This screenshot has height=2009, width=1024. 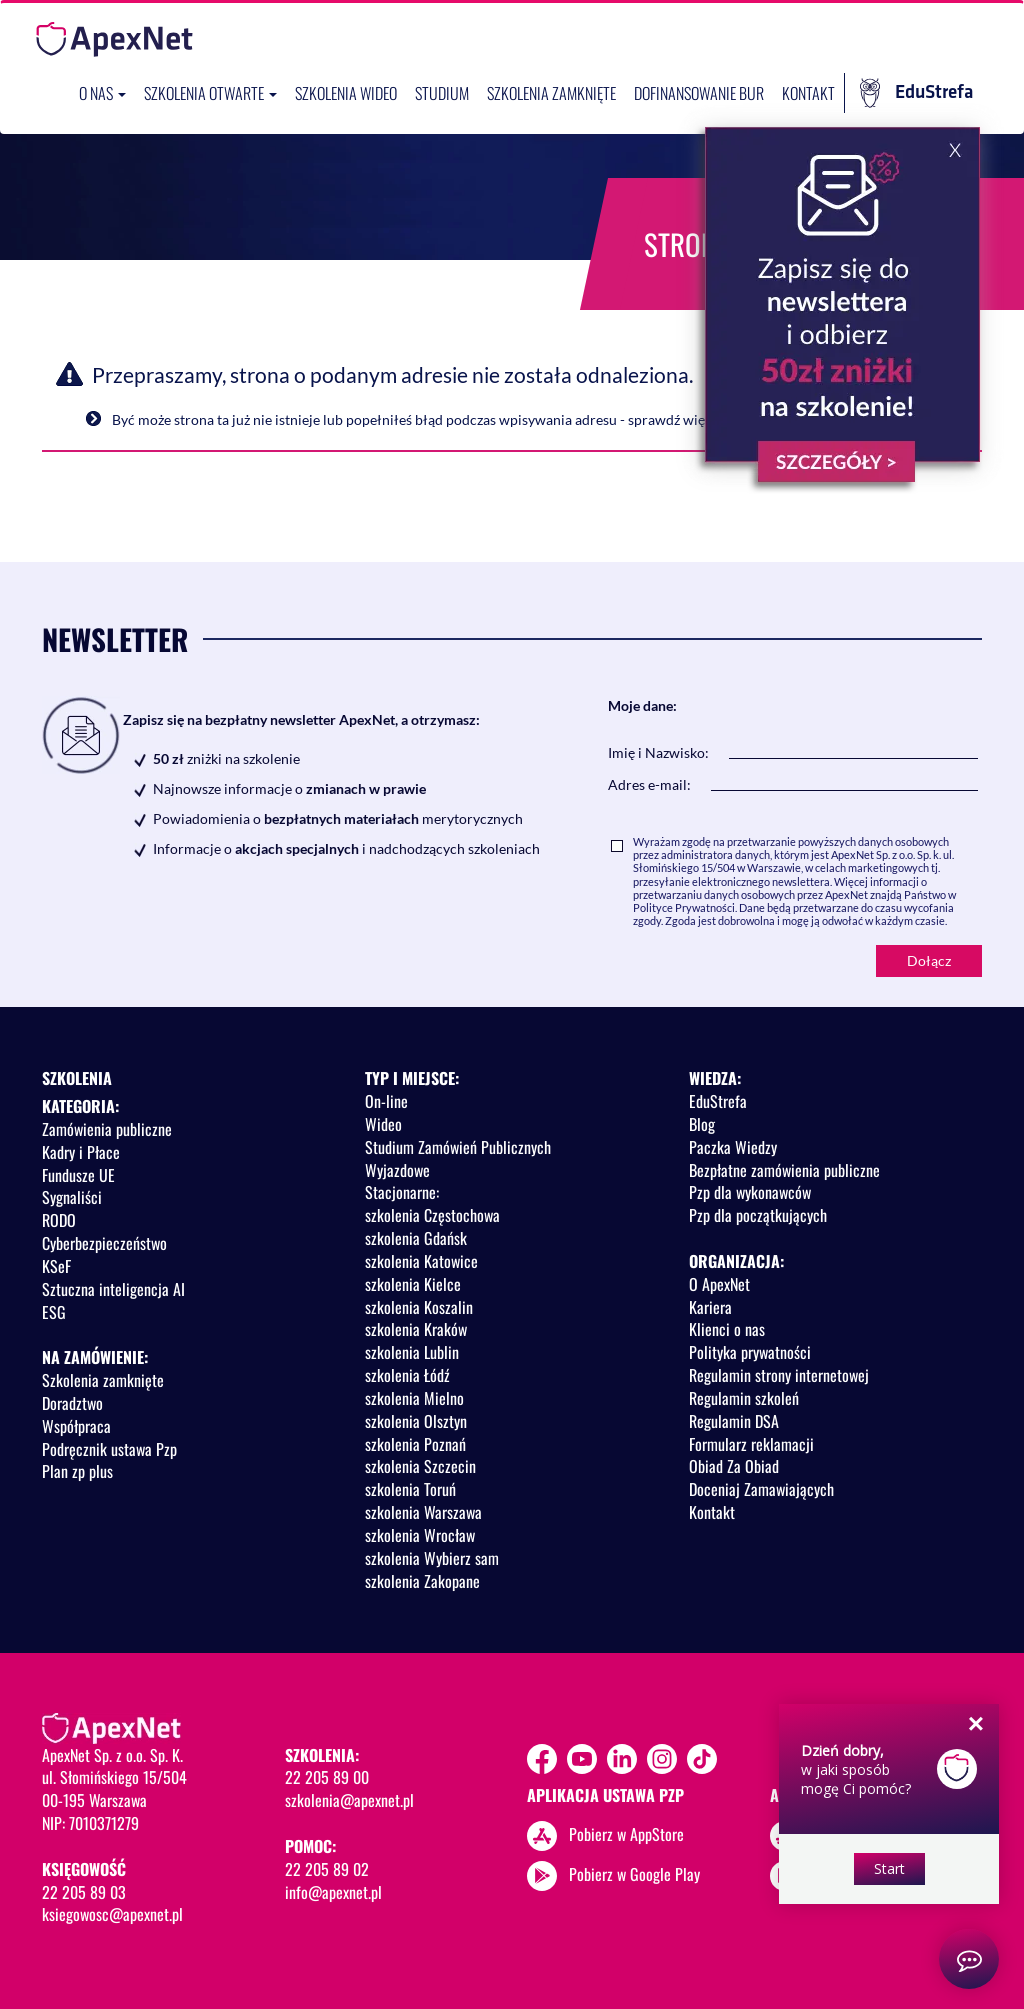 I want to click on Imię i Nazwisko:, so click(x=658, y=752).